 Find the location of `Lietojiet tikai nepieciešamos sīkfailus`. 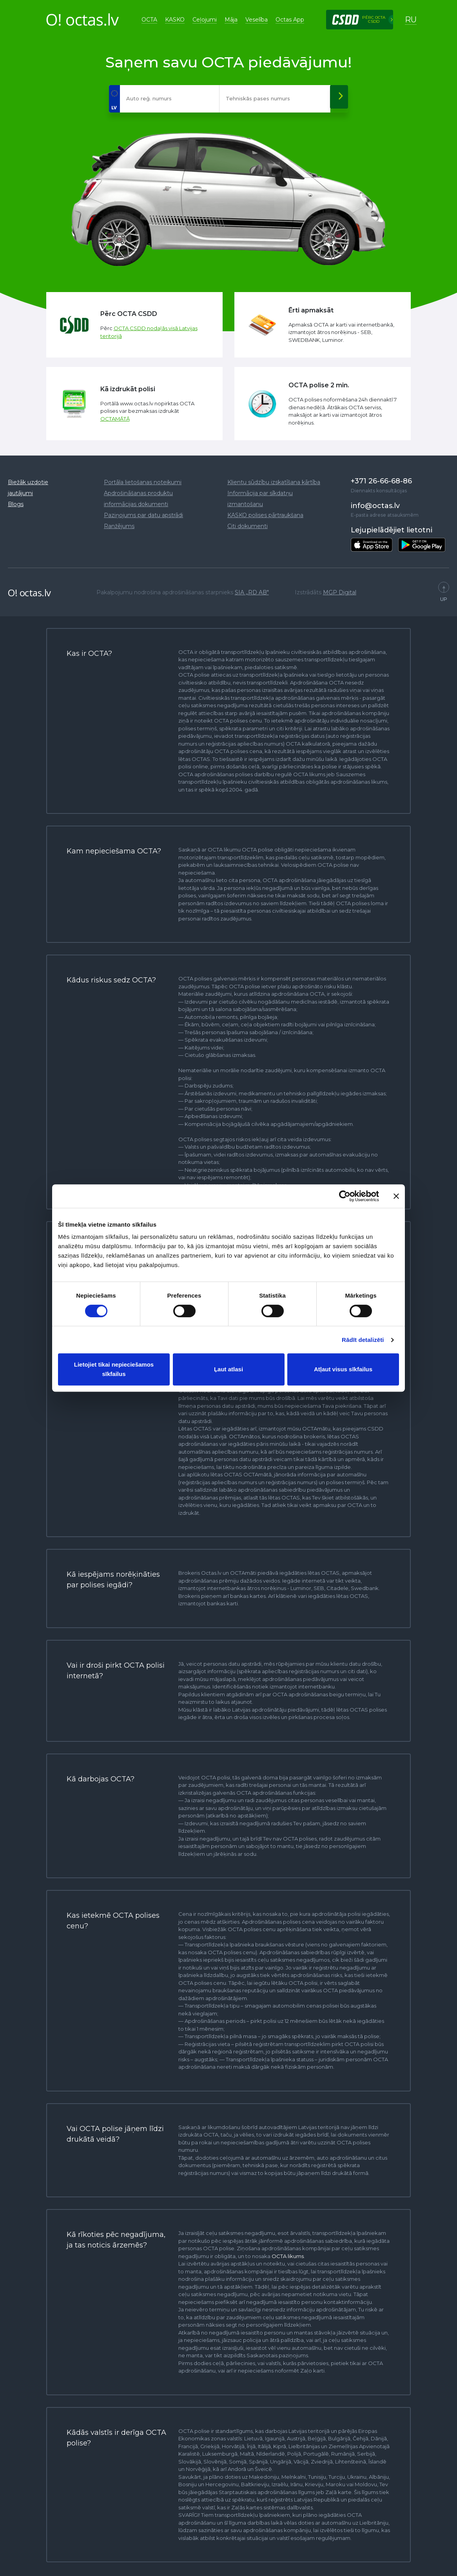

Lietojiet tikai nepieciešamos sīkfailus is located at coordinates (114, 1369).